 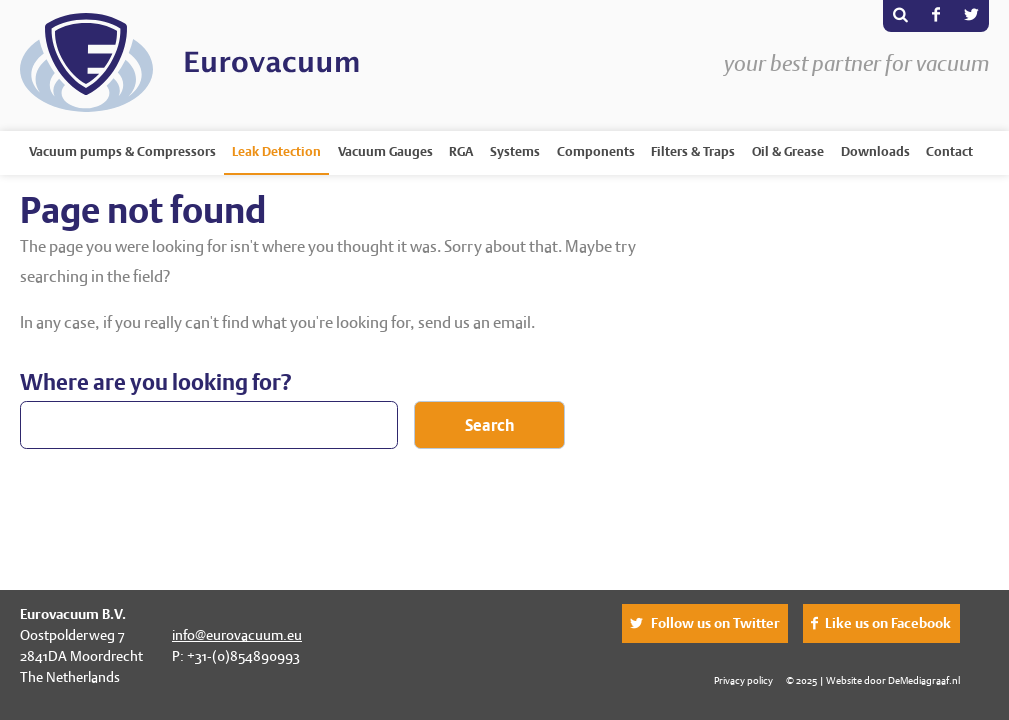 What do you see at coordinates (888, 623) in the screenshot?
I see `Like us on Facebook` at bounding box center [888, 623].